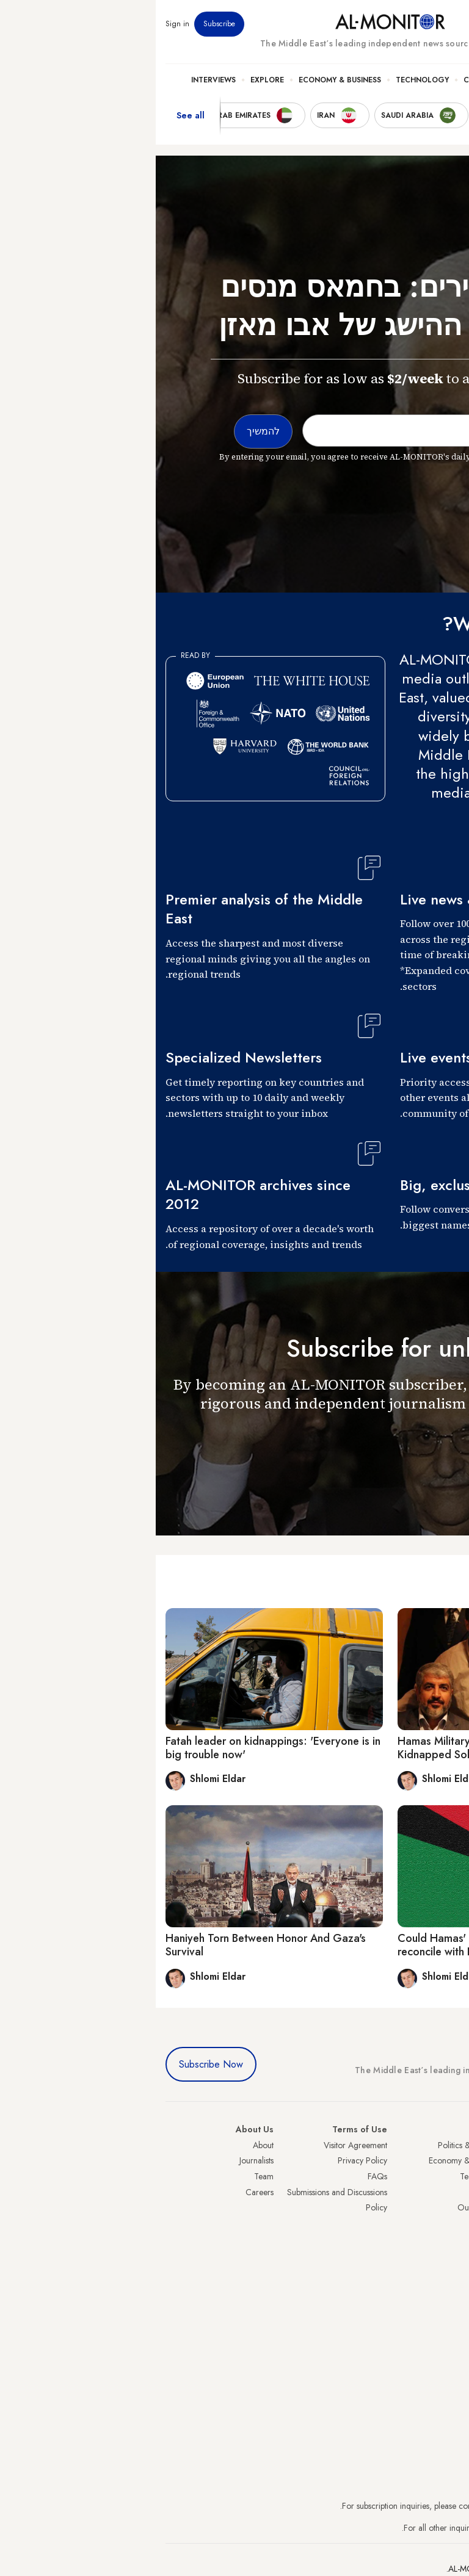 Image resolution: width=469 pixels, height=2576 pixels. What do you see at coordinates (444, 2223) in the screenshot?
I see `Palestine` at bounding box center [444, 2223].